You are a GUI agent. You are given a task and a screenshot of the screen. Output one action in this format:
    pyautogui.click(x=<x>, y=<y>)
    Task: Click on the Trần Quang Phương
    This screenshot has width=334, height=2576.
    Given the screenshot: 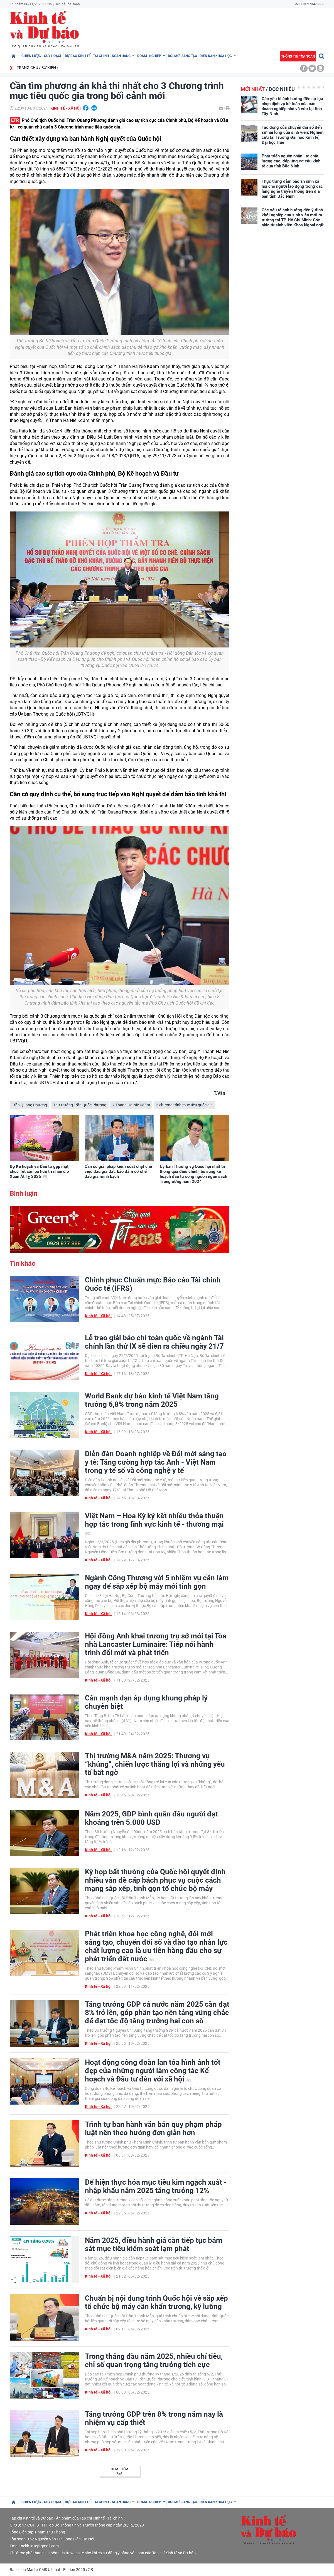 What is the action you would take?
    pyautogui.click(x=29, y=1105)
    